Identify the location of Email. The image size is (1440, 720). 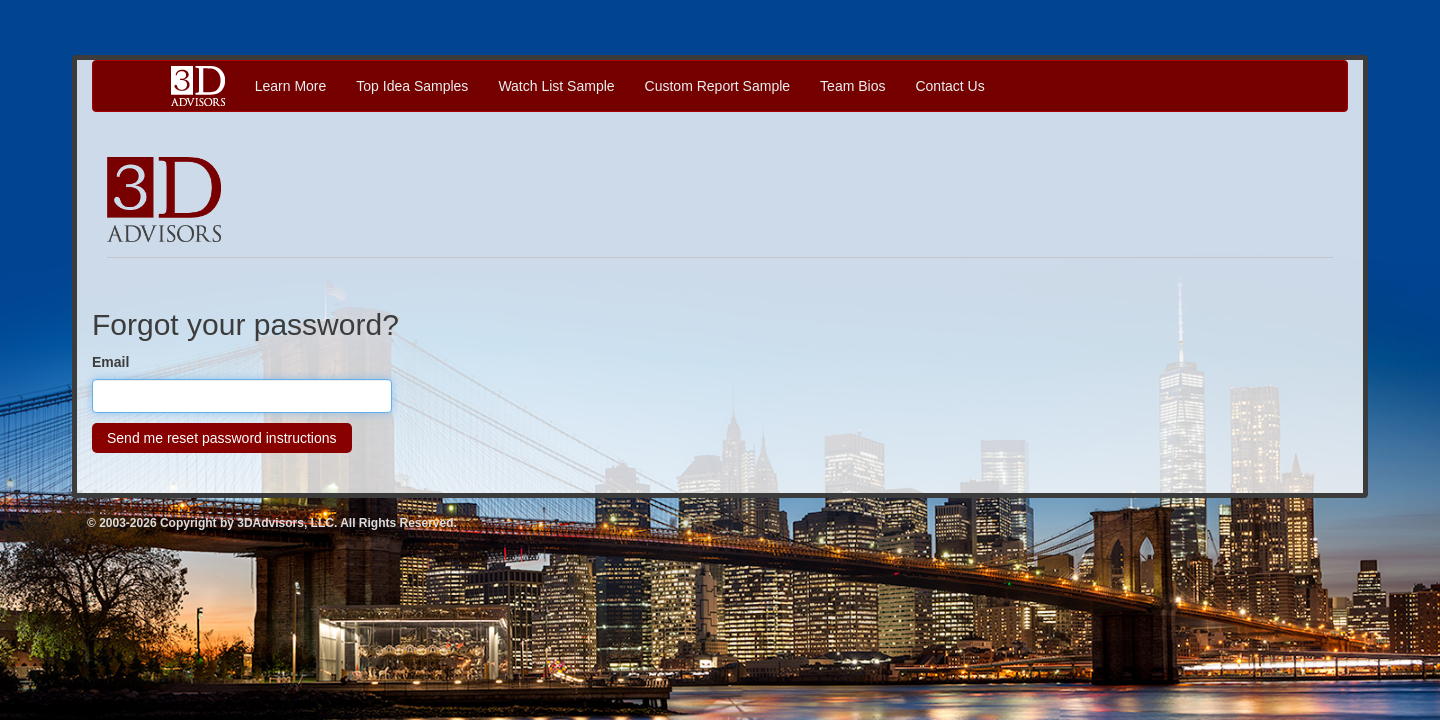
(110, 362).